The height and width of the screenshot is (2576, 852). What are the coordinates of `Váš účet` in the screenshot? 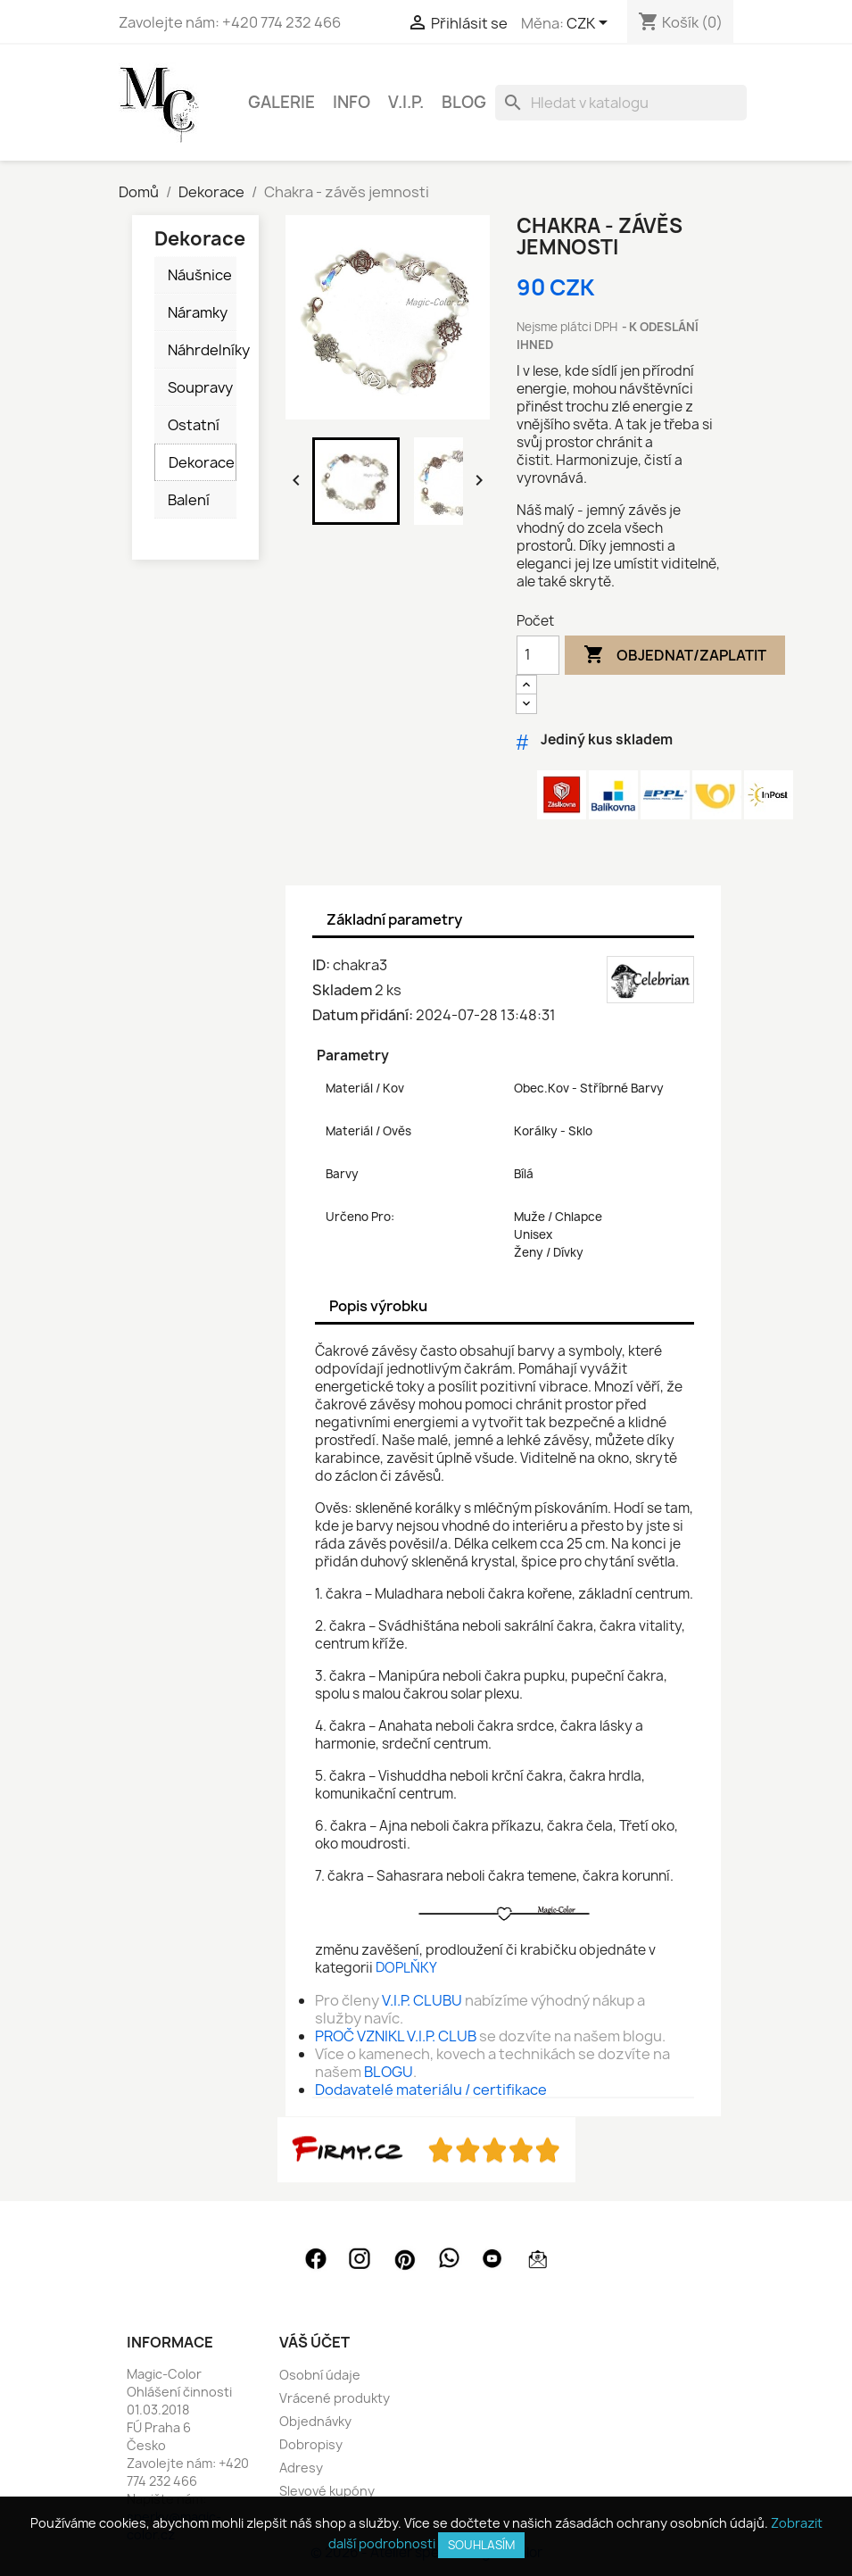 It's located at (314, 2342).